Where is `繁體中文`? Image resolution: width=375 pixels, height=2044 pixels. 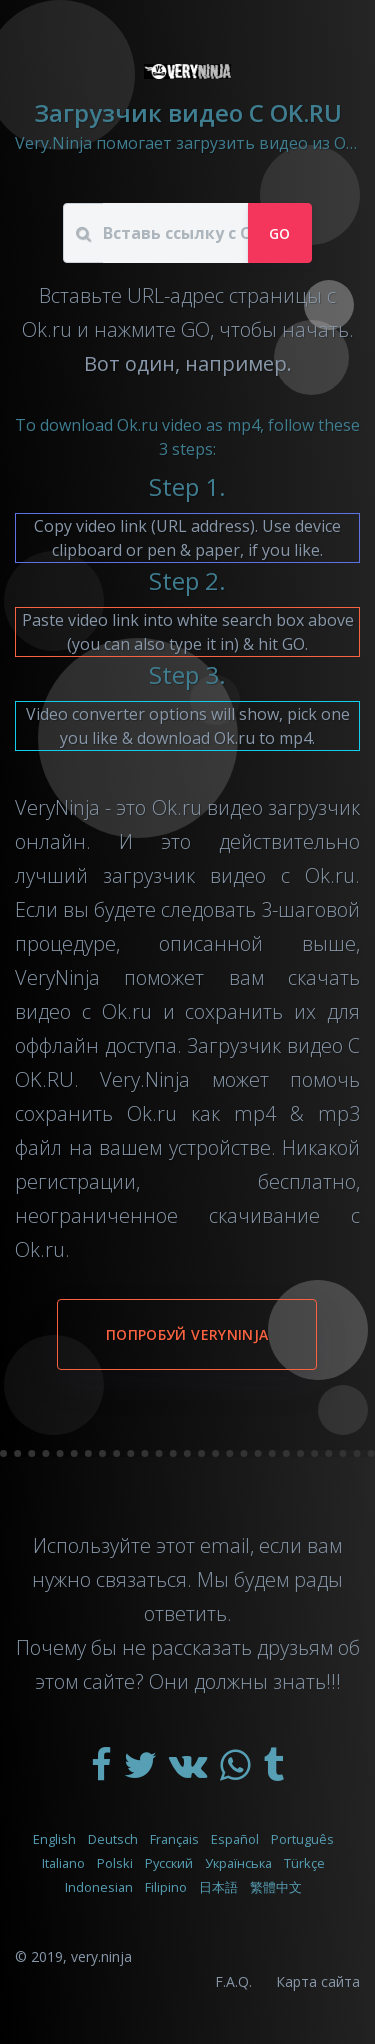 繁體中文 is located at coordinates (276, 1887).